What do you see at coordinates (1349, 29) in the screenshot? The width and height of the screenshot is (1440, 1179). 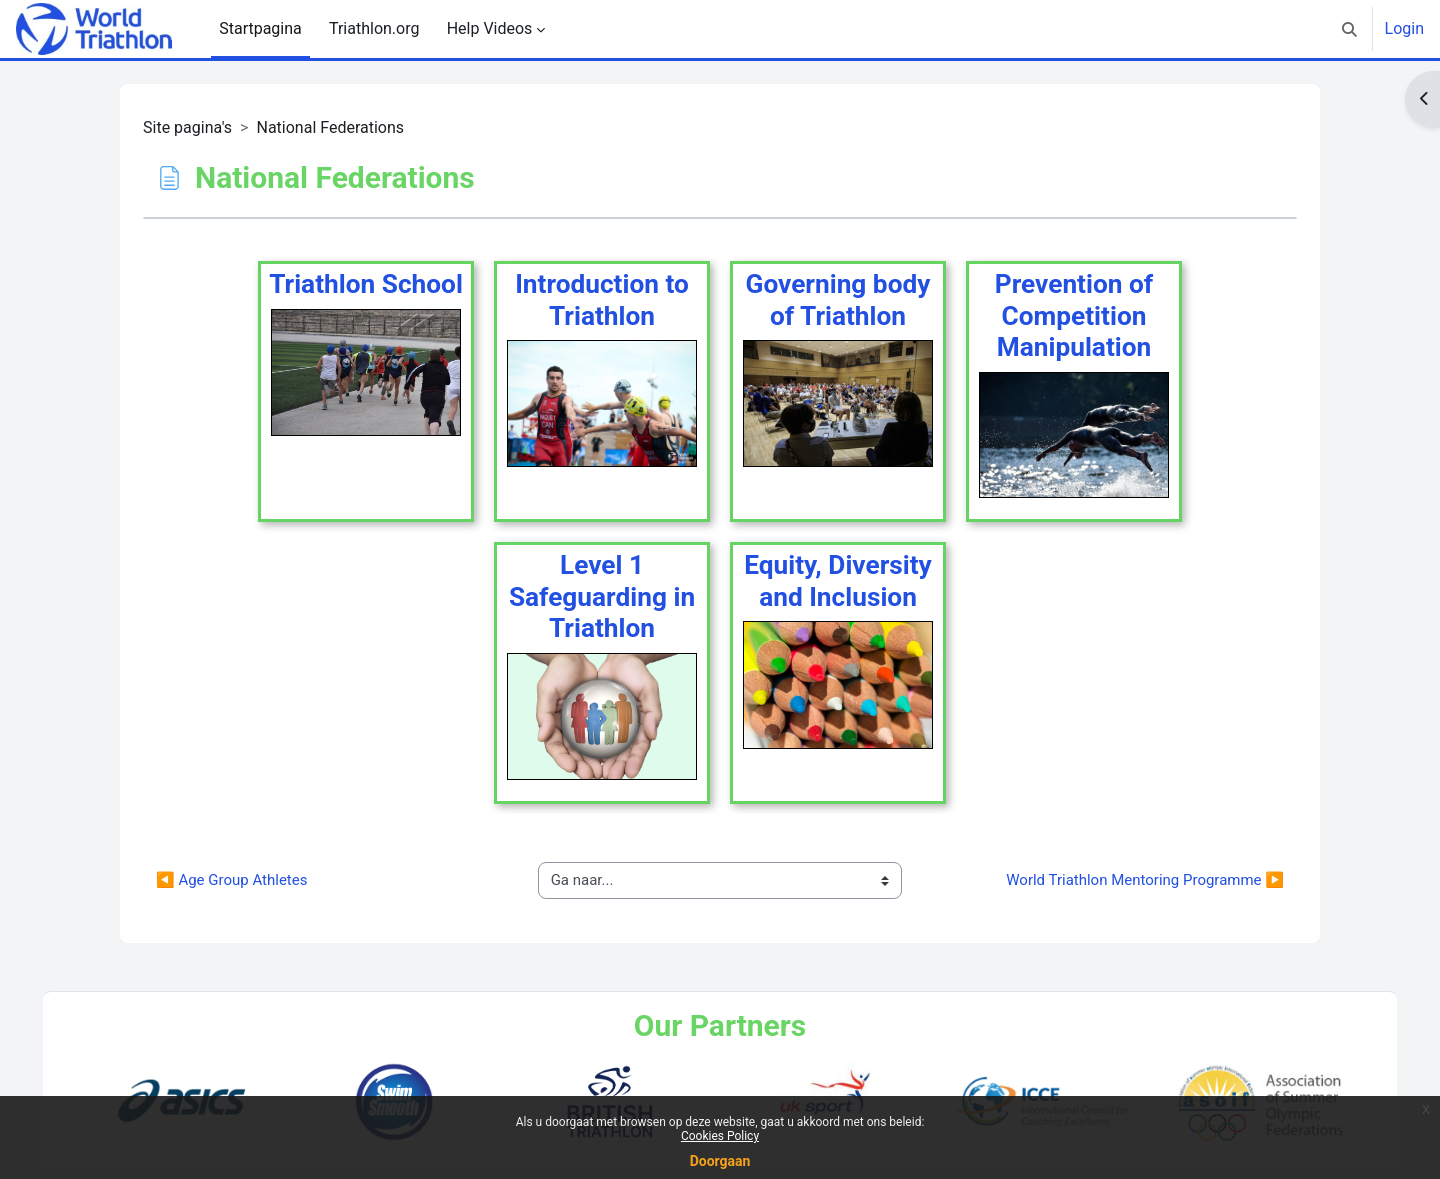 I see `[button]` at bounding box center [1349, 29].